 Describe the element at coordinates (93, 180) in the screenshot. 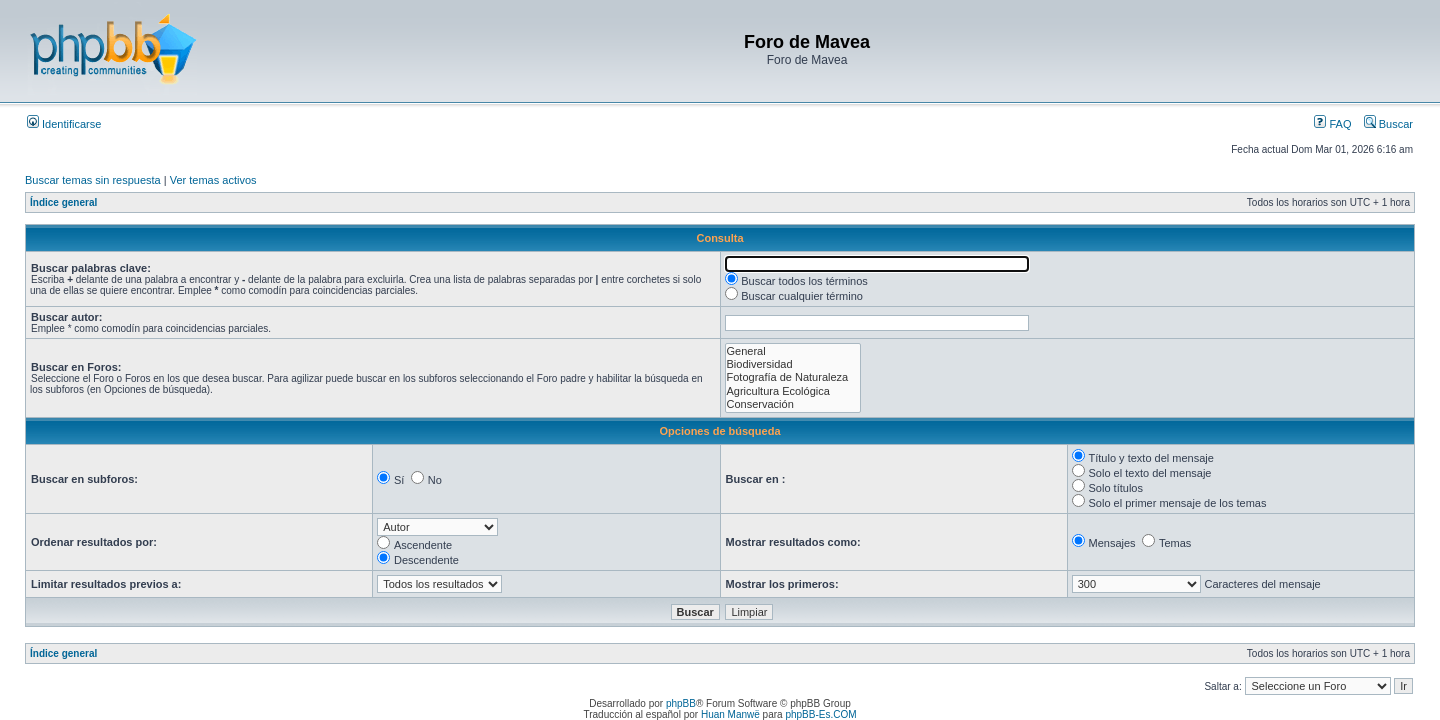

I see `Buscar temas sin respuesta` at that location.